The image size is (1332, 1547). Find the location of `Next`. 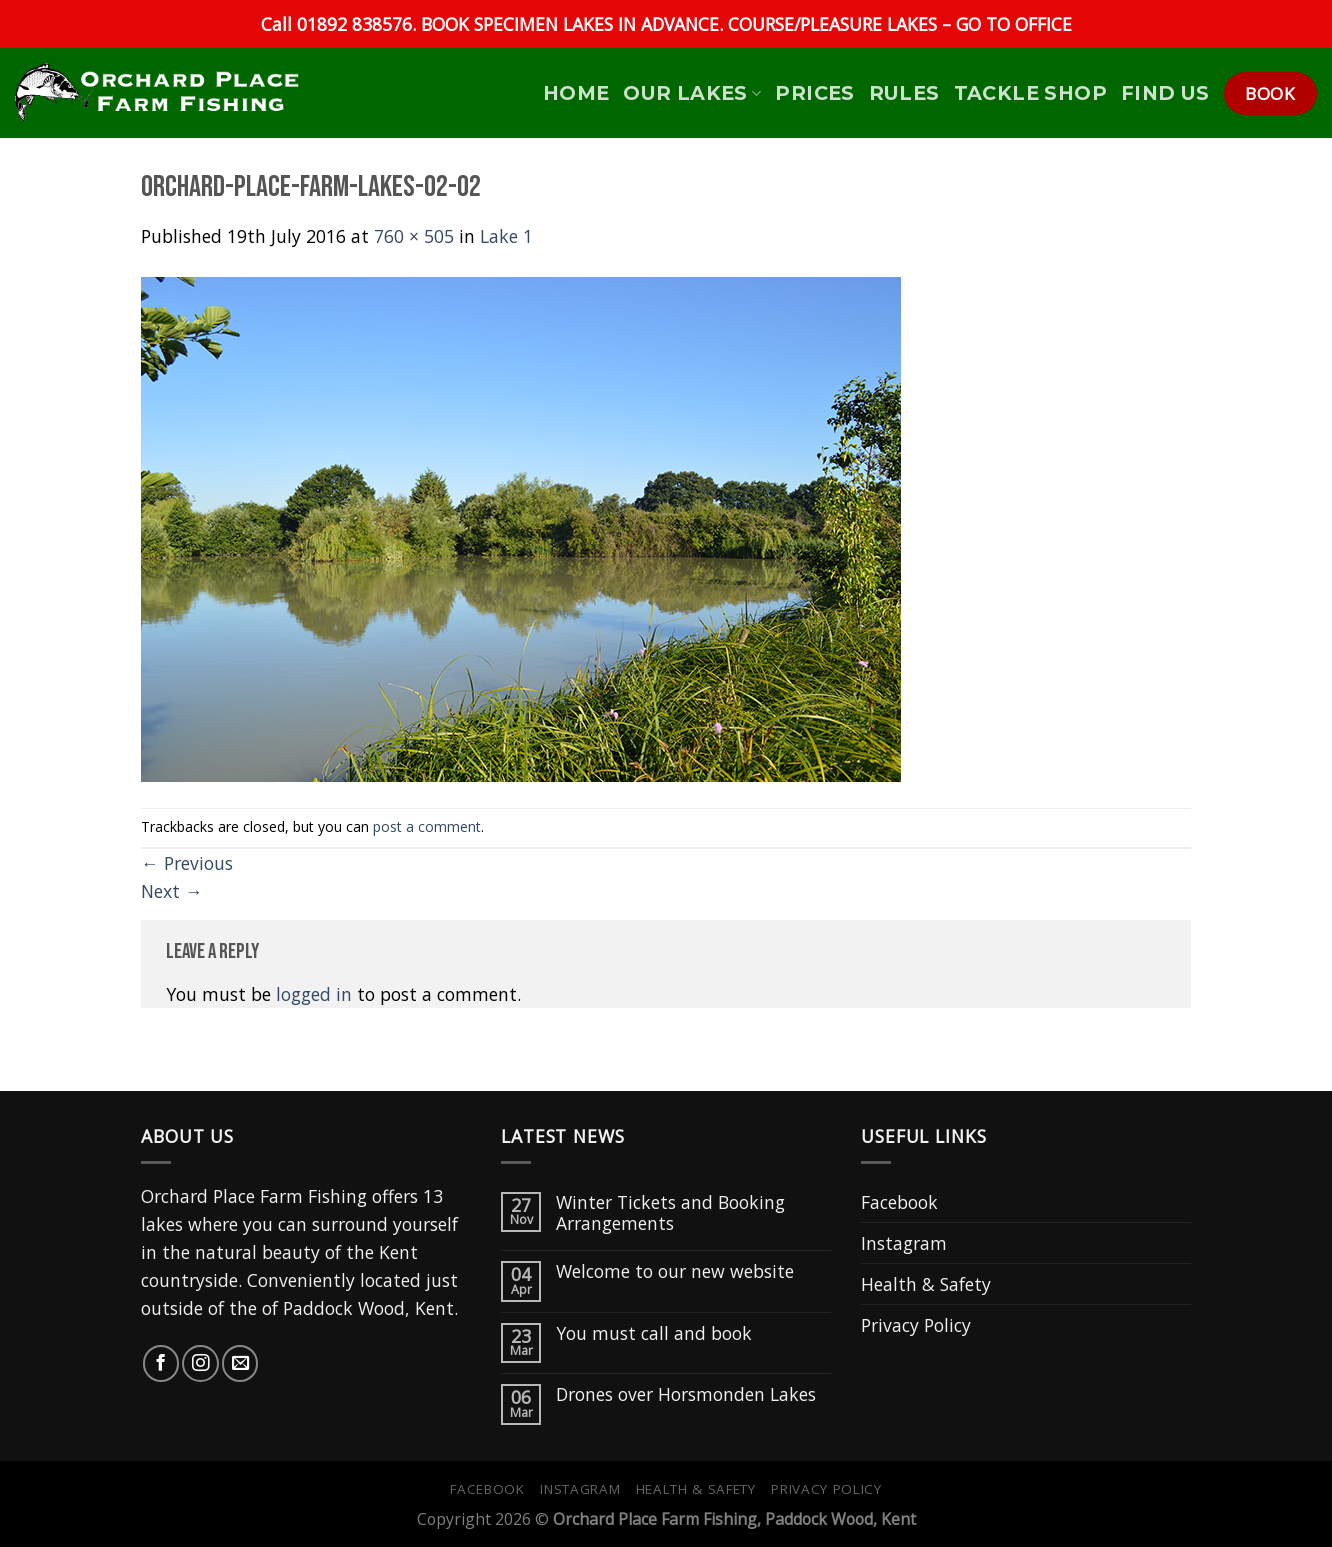

Next is located at coordinates (172, 891).